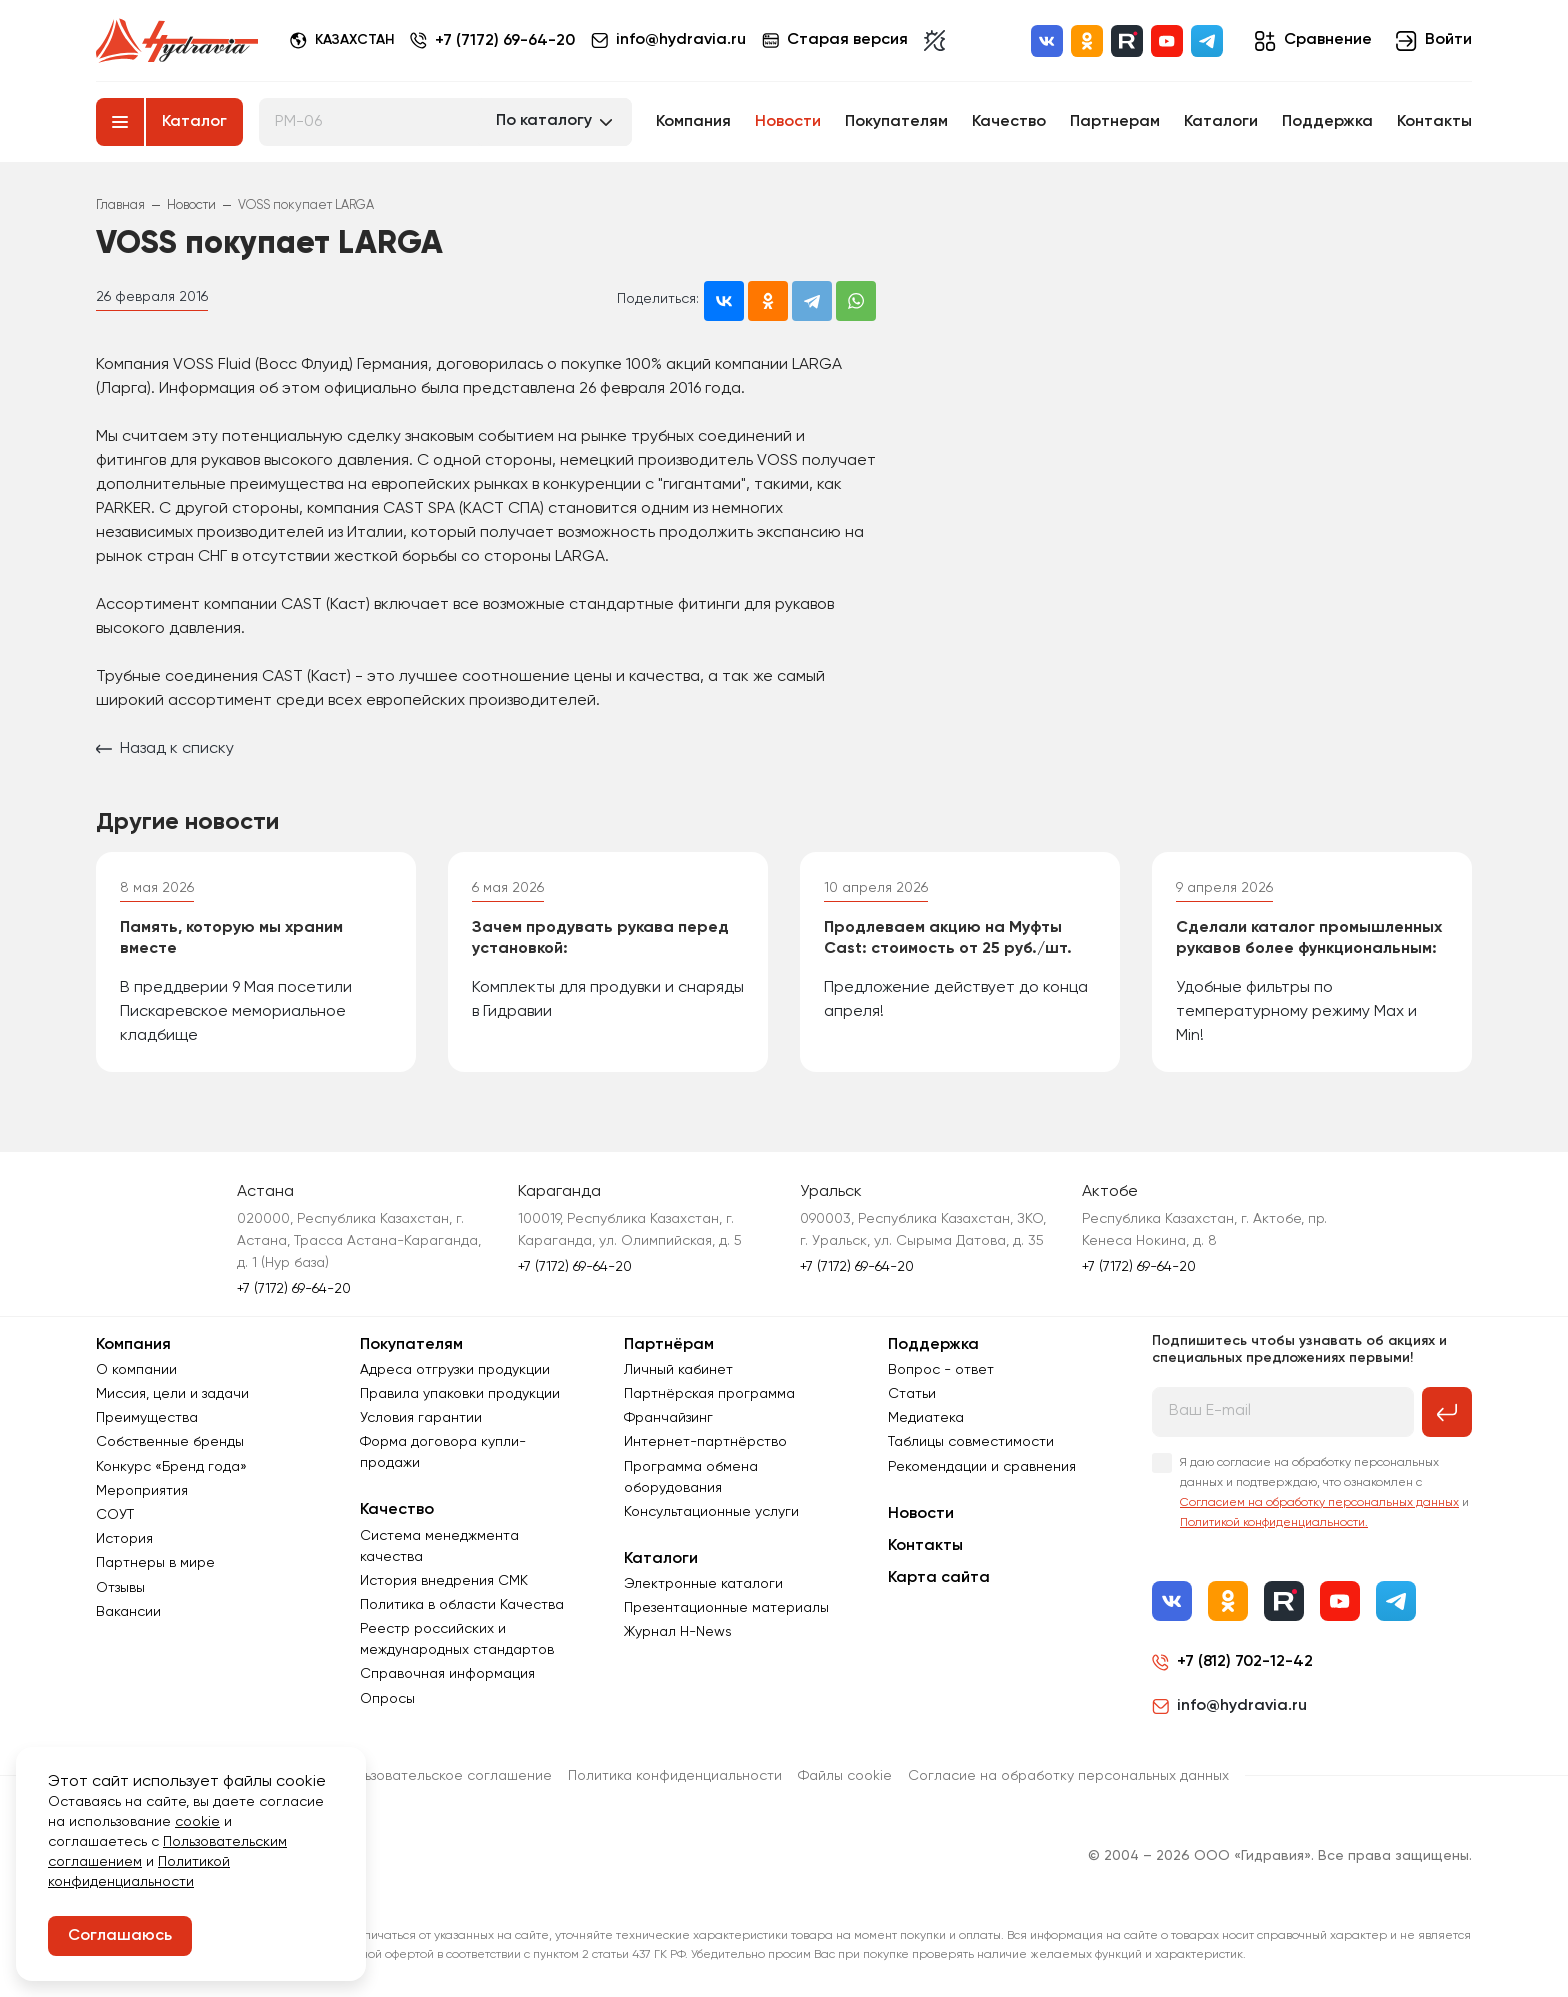 The height and width of the screenshot is (1997, 1568). I want to click on История внедрения СМК, so click(444, 1581).